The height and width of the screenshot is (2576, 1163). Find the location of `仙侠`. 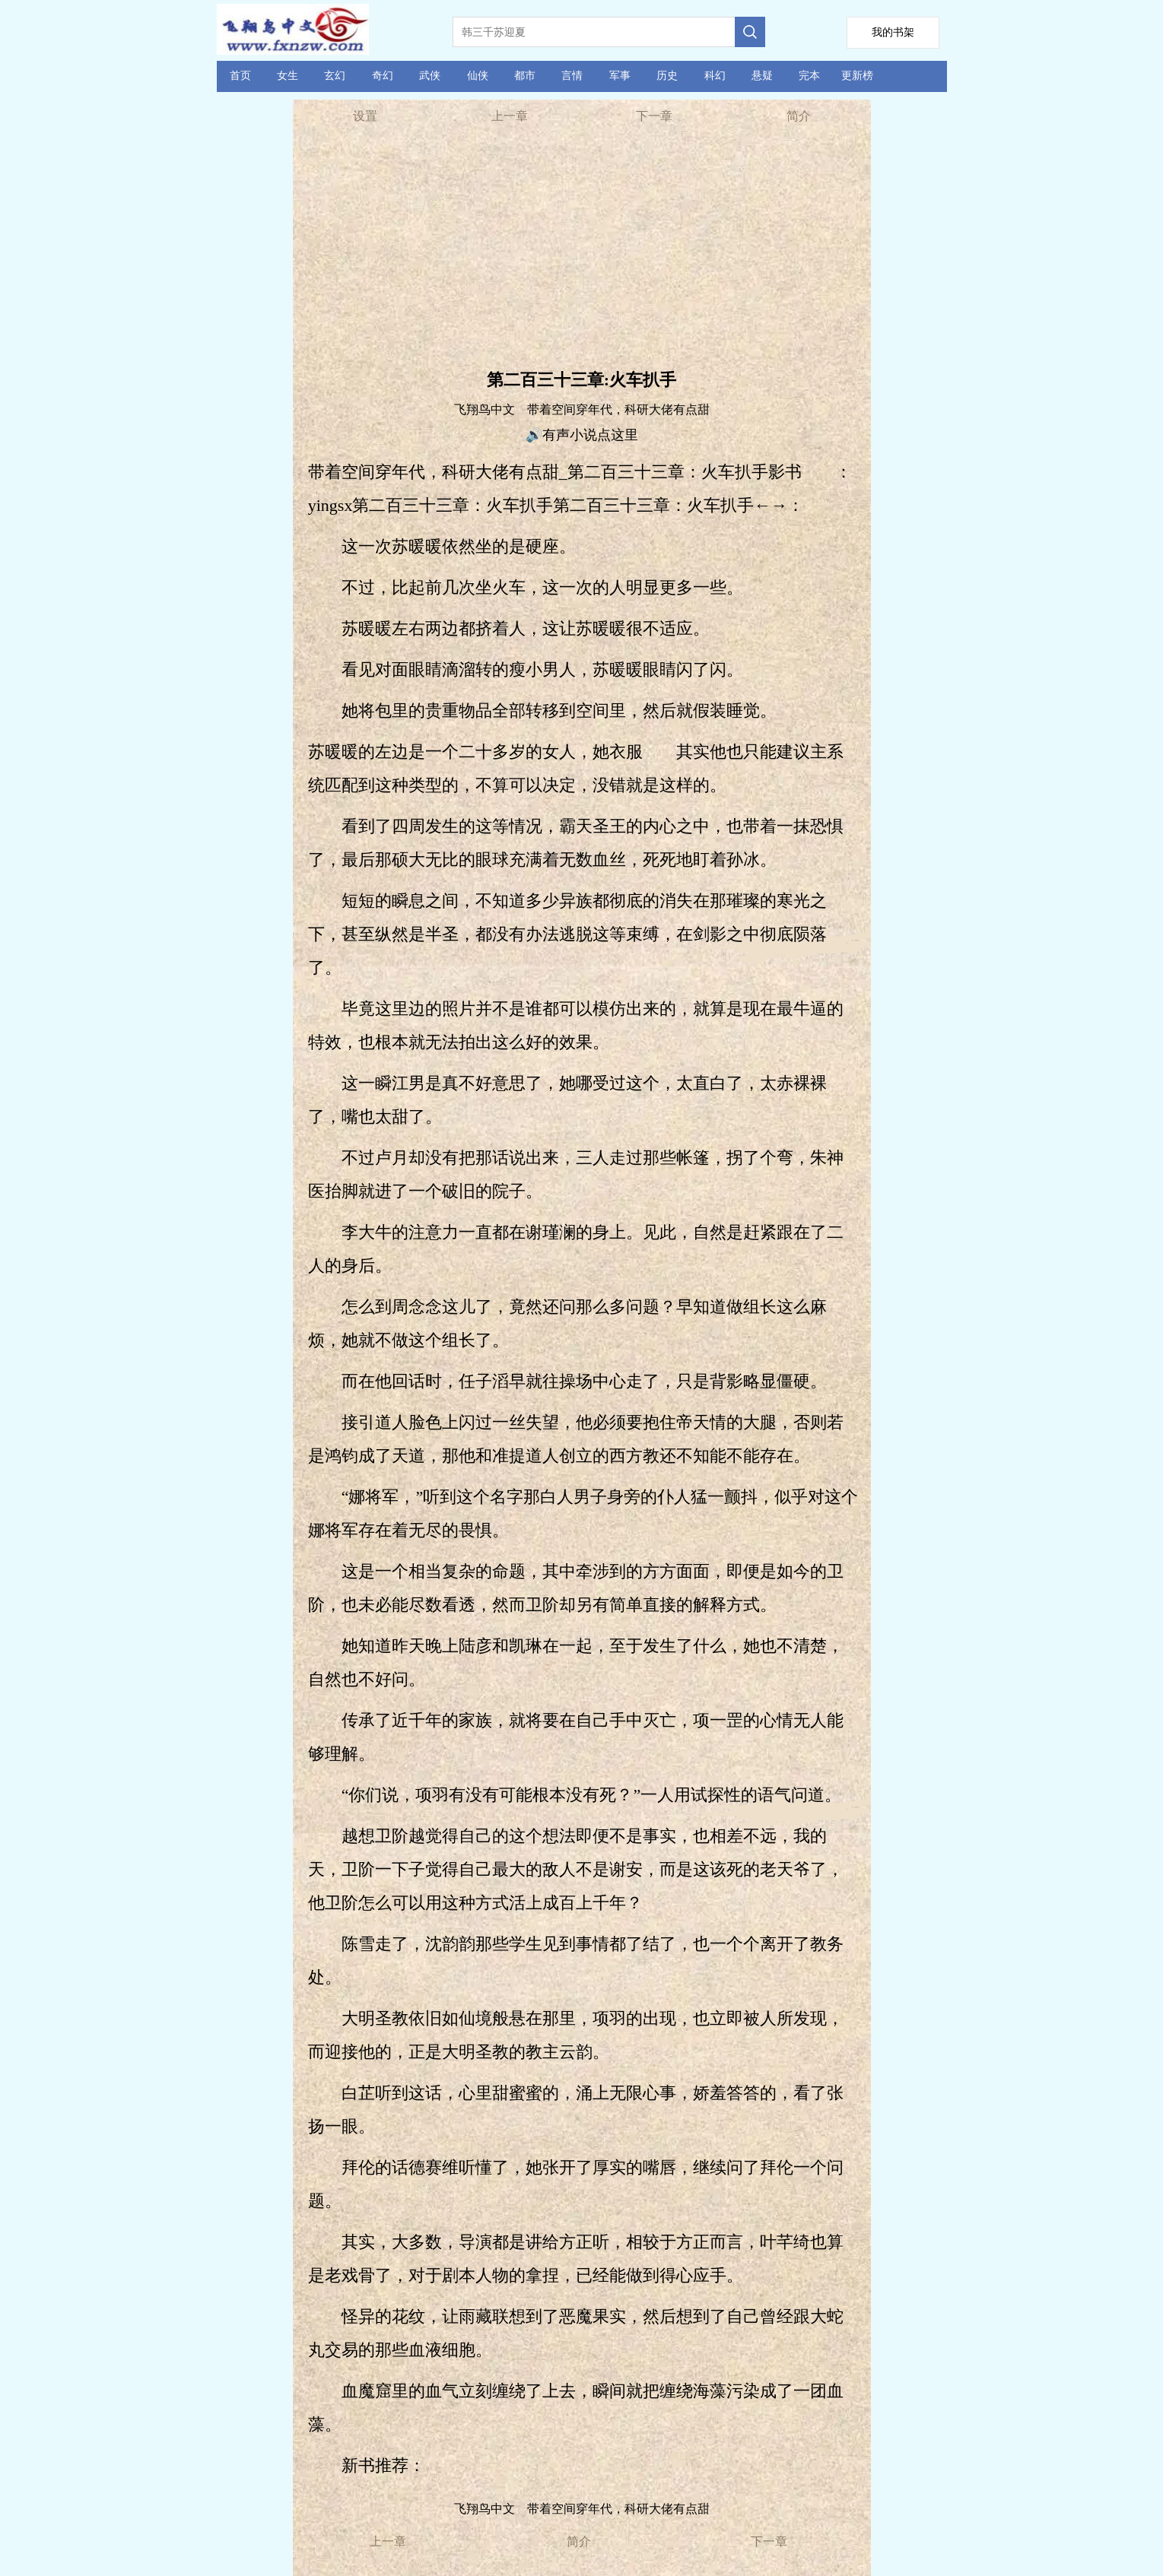

仙侠 is located at coordinates (477, 75).